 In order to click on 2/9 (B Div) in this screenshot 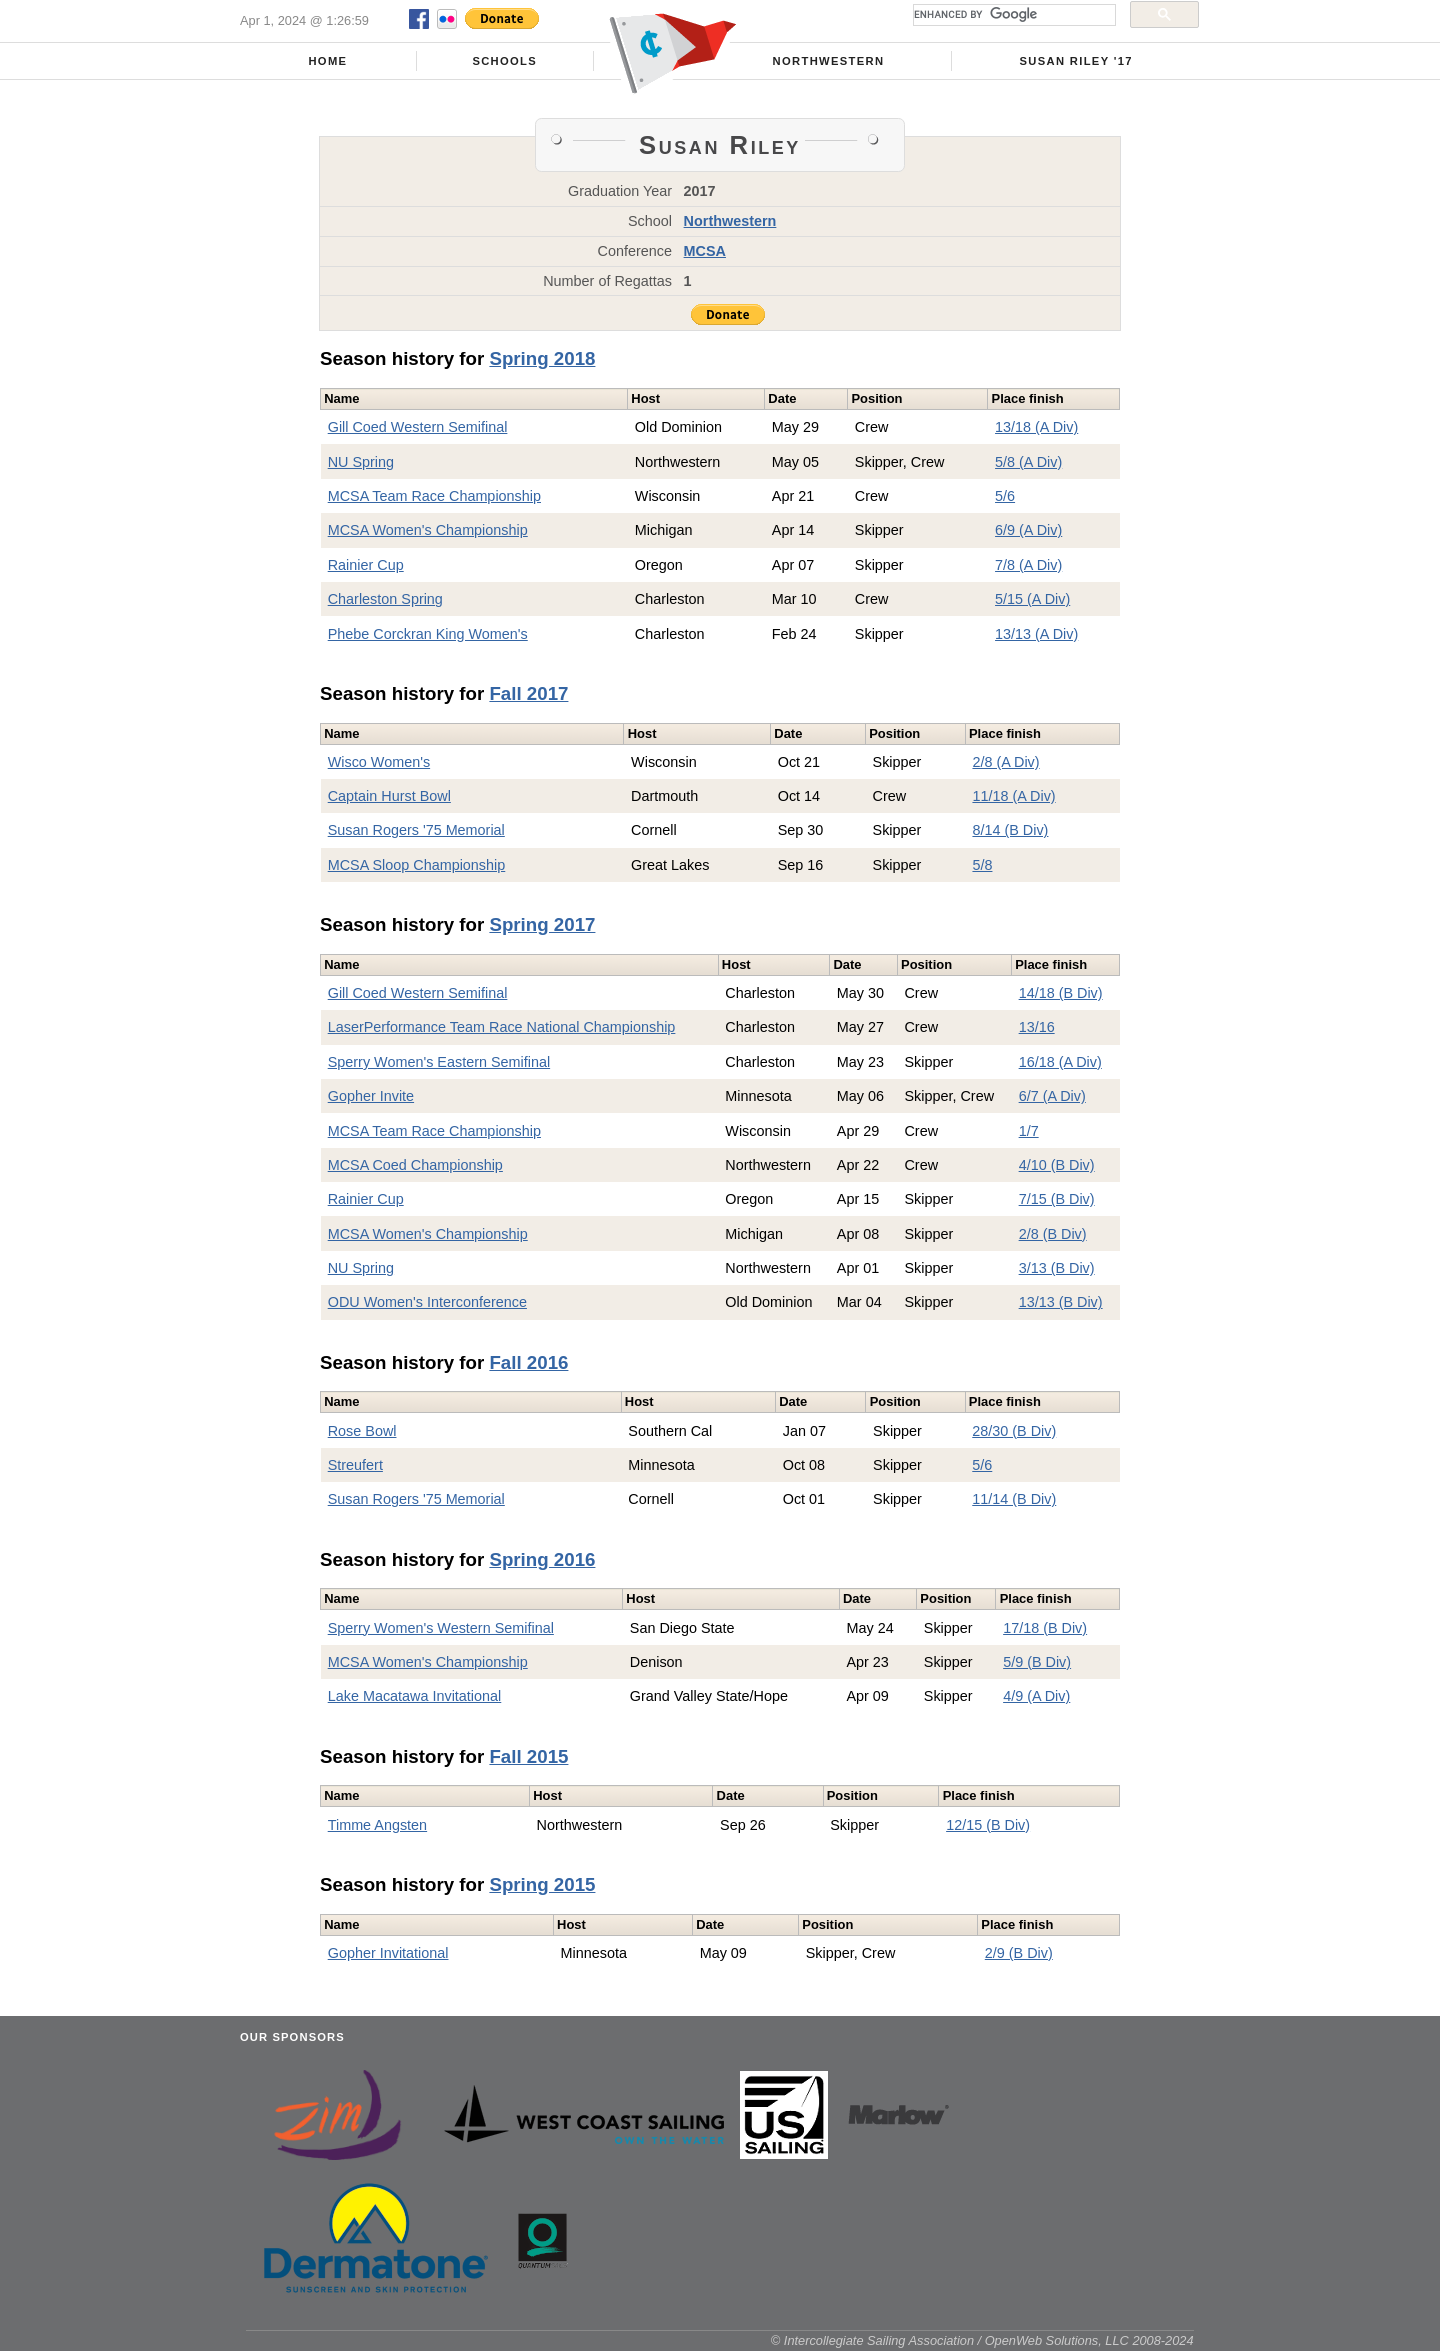, I will do `click(1019, 1953)`.